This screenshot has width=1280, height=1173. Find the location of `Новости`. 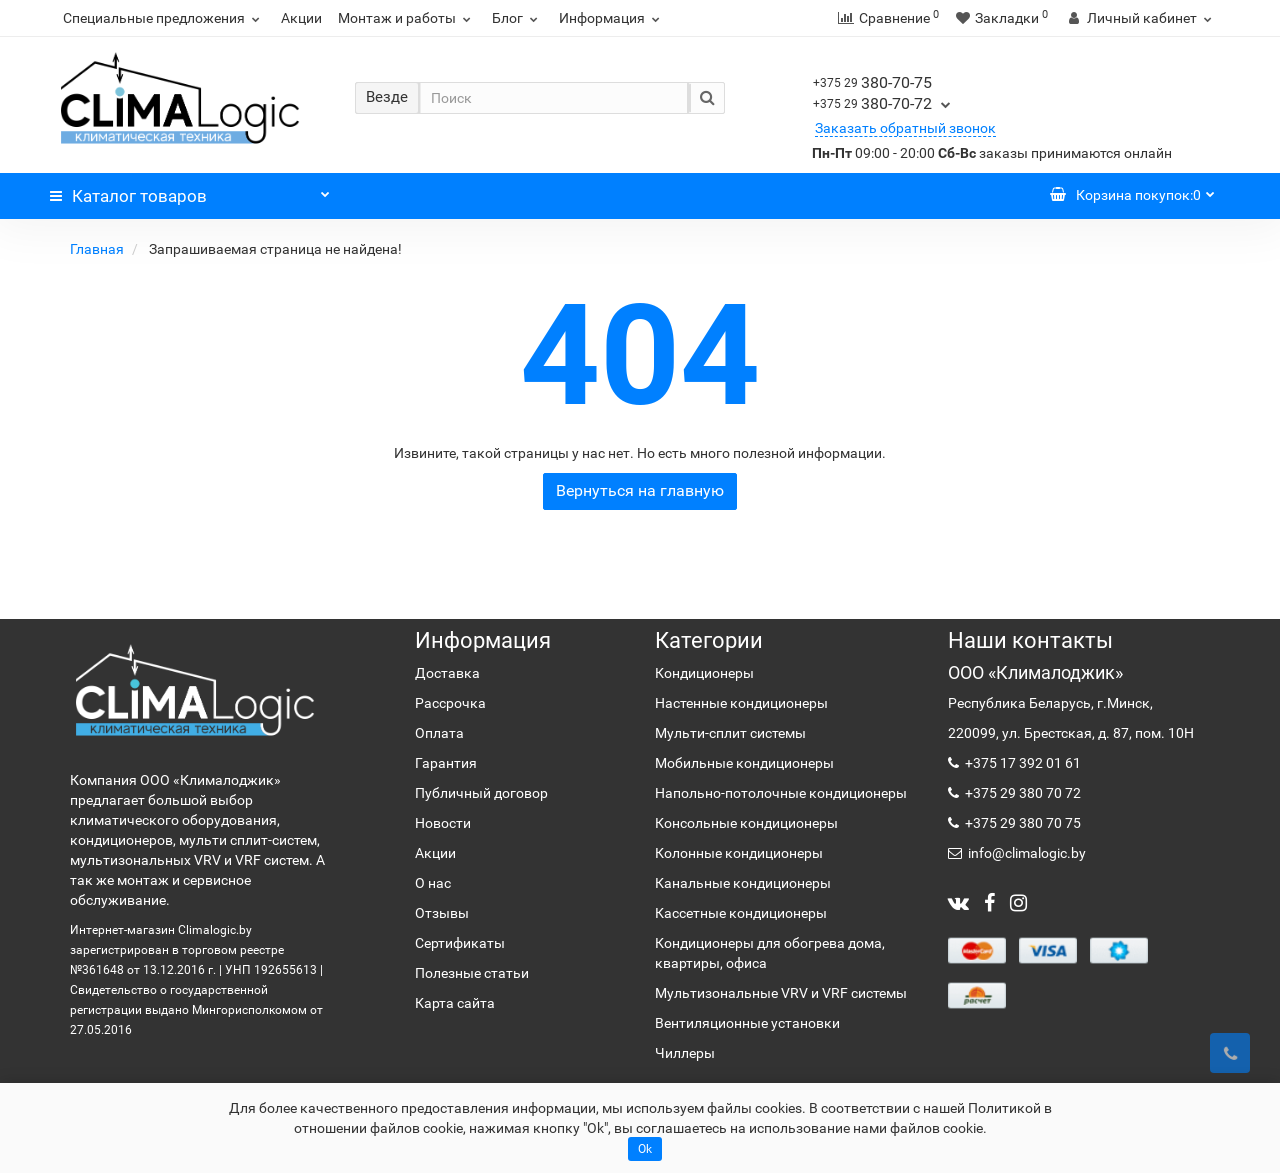

Новости is located at coordinates (443, 823).